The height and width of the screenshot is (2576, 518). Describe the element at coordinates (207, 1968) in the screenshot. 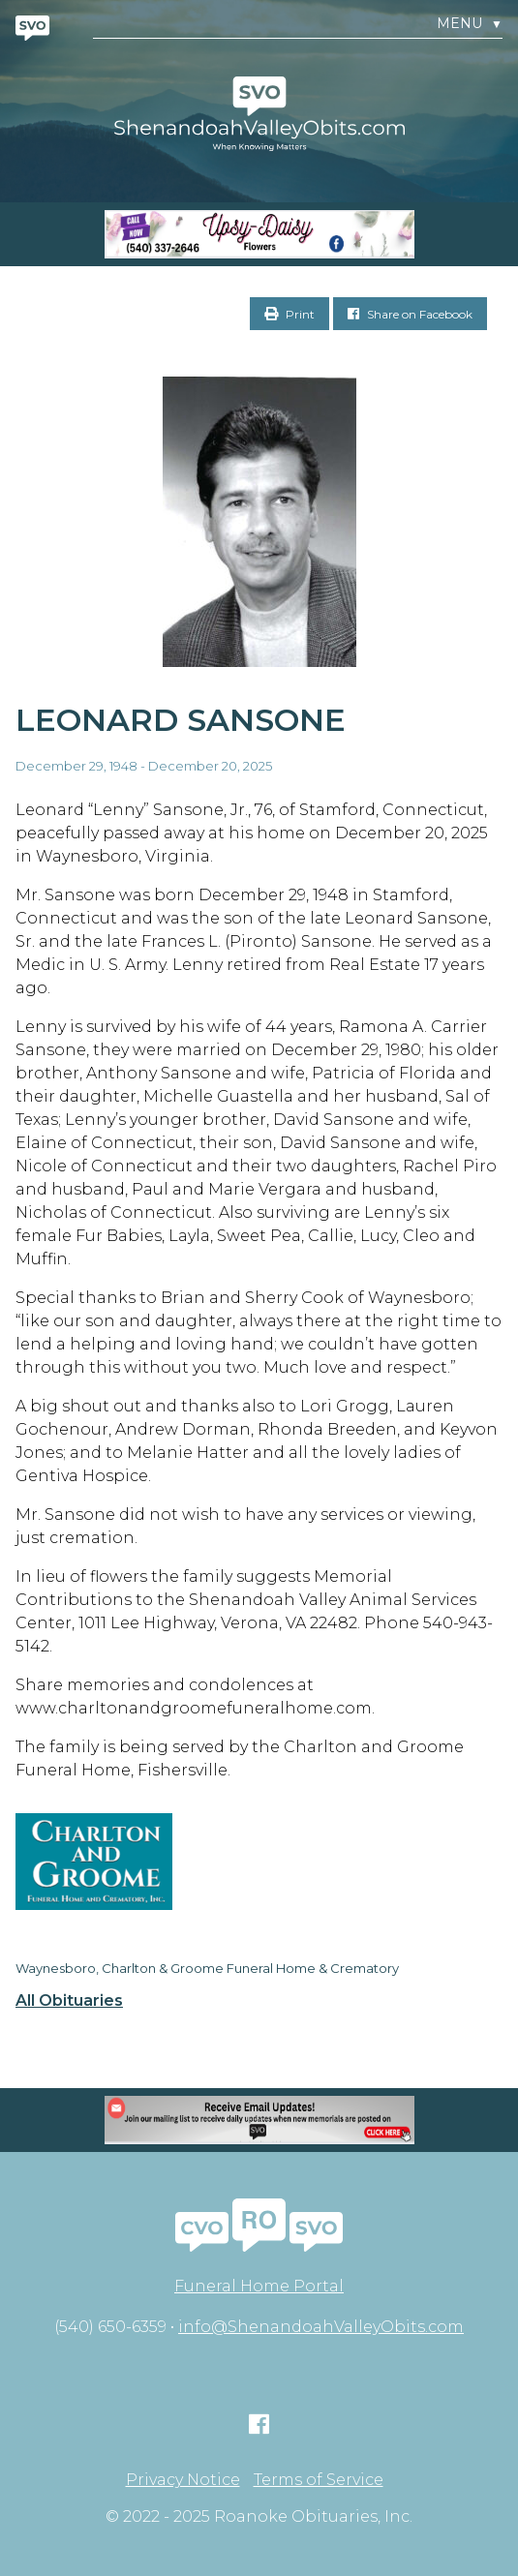

I see `Waynesboro, Charlton & Groome Funeral Home & Crematory` at that location.